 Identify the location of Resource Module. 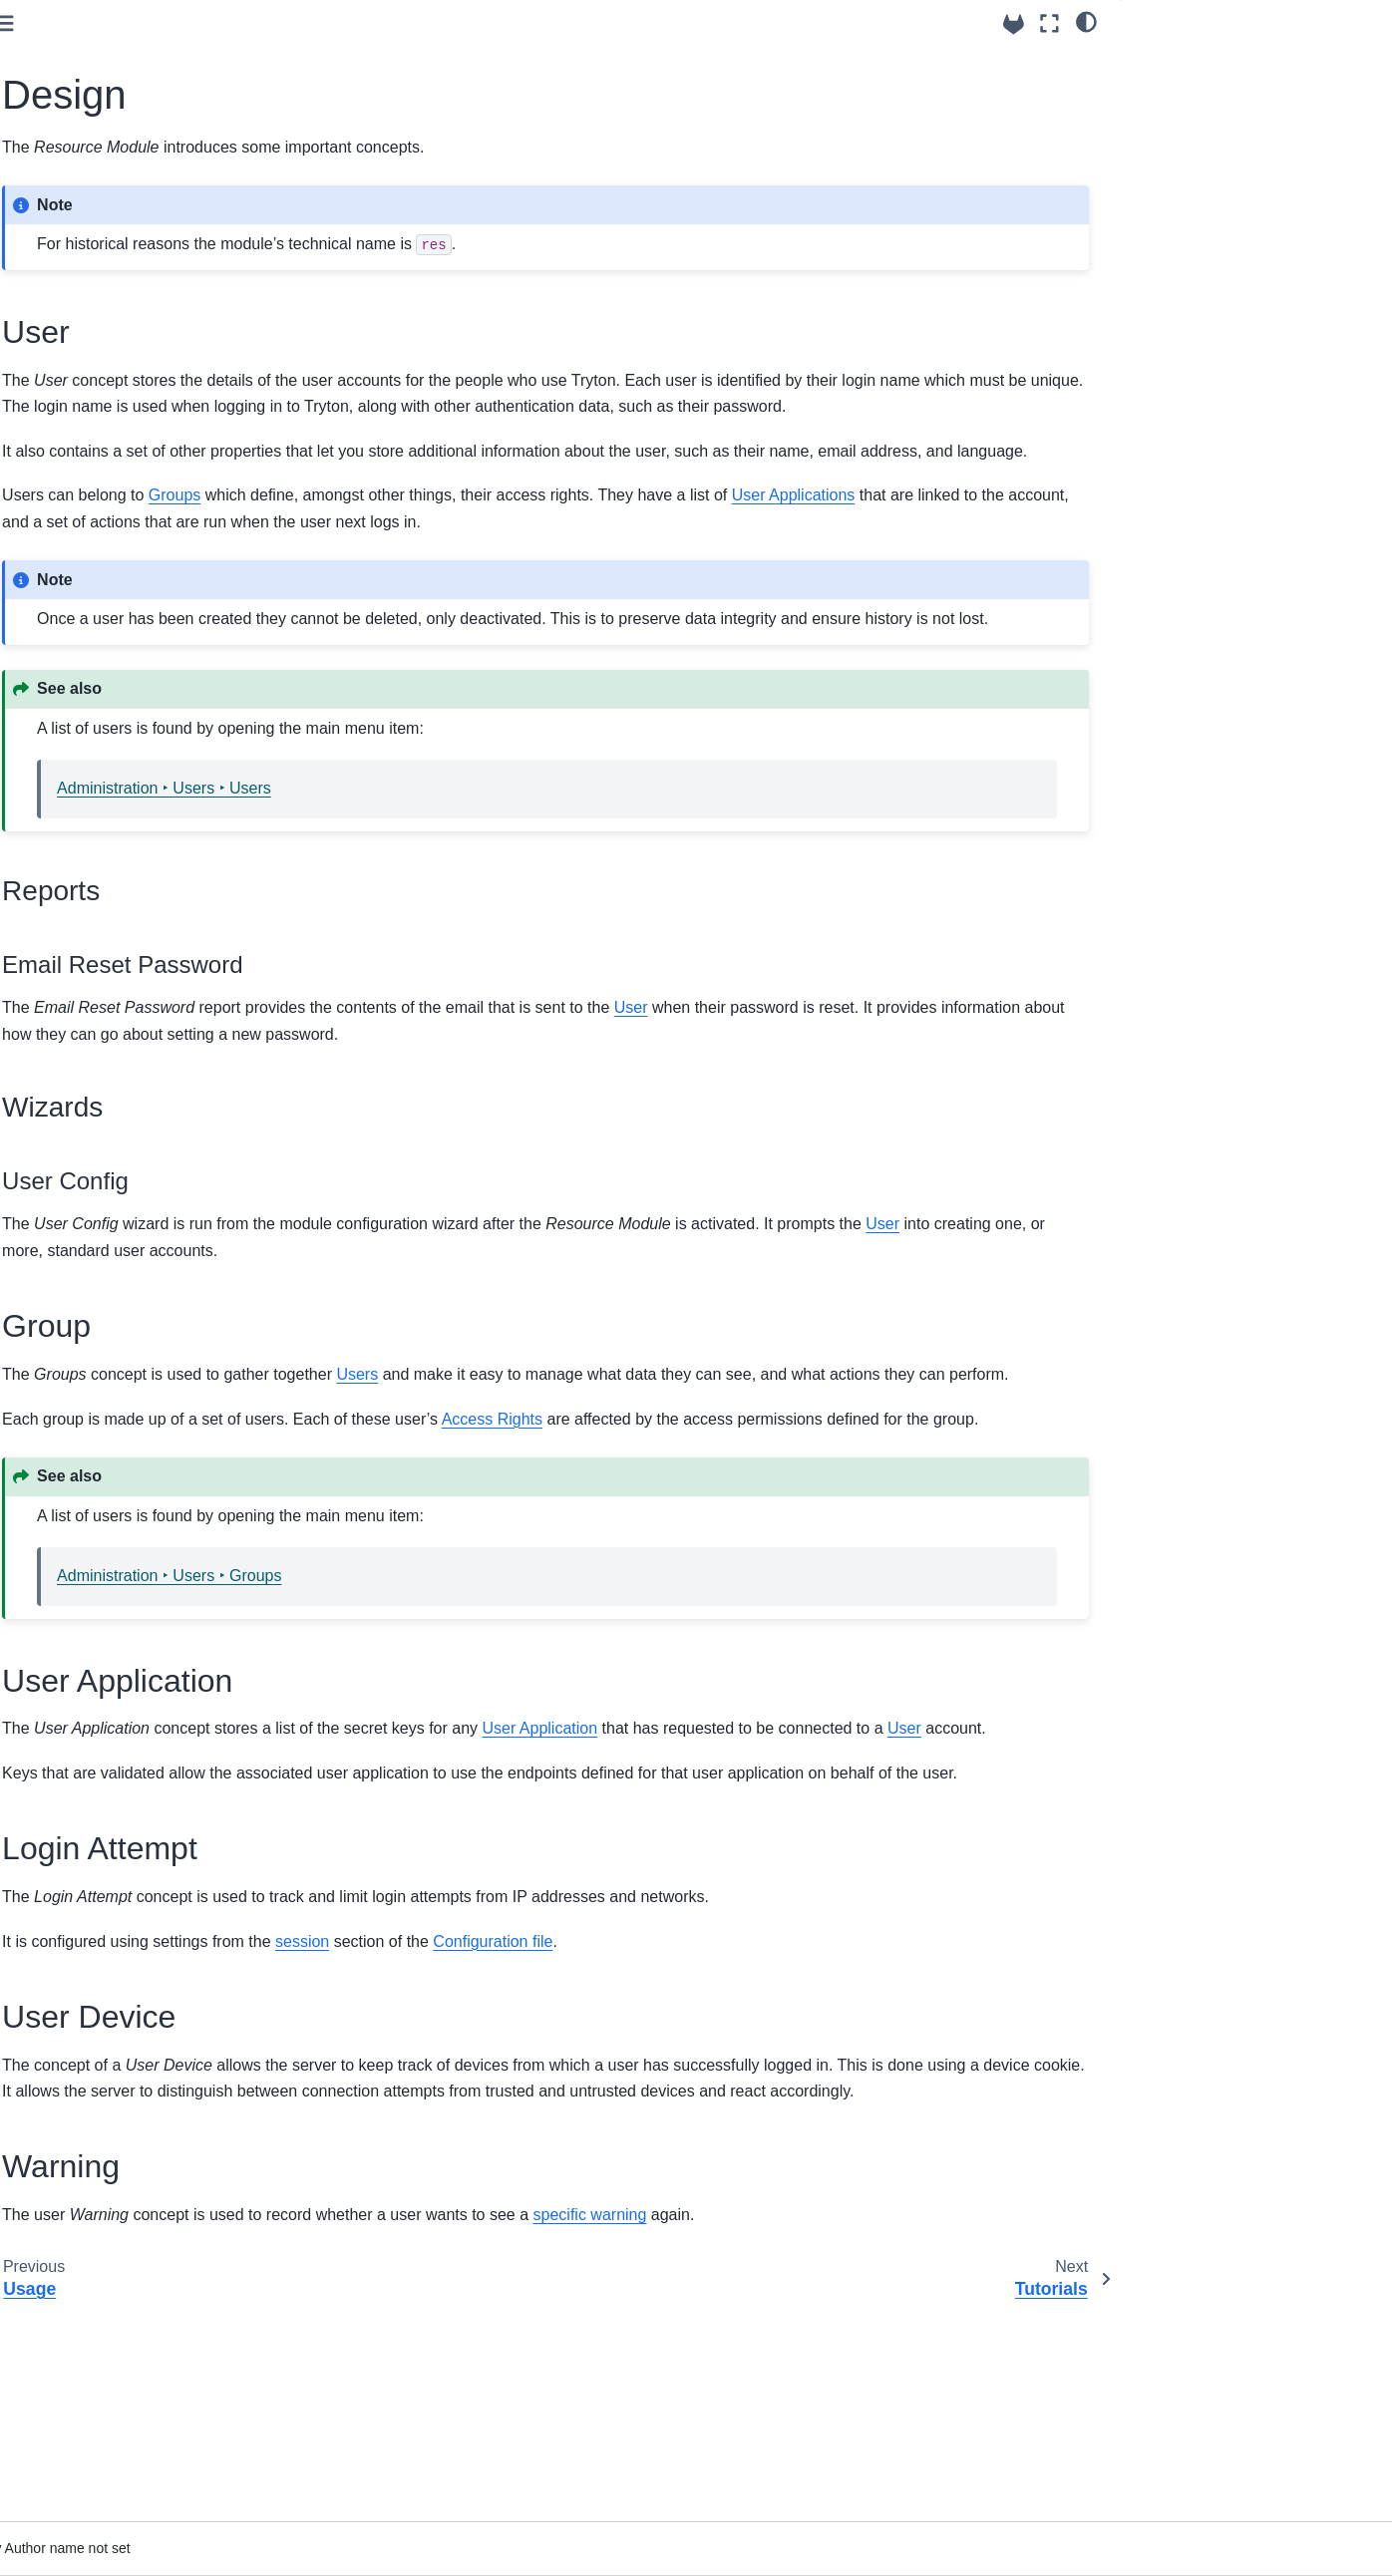
(102, 268).